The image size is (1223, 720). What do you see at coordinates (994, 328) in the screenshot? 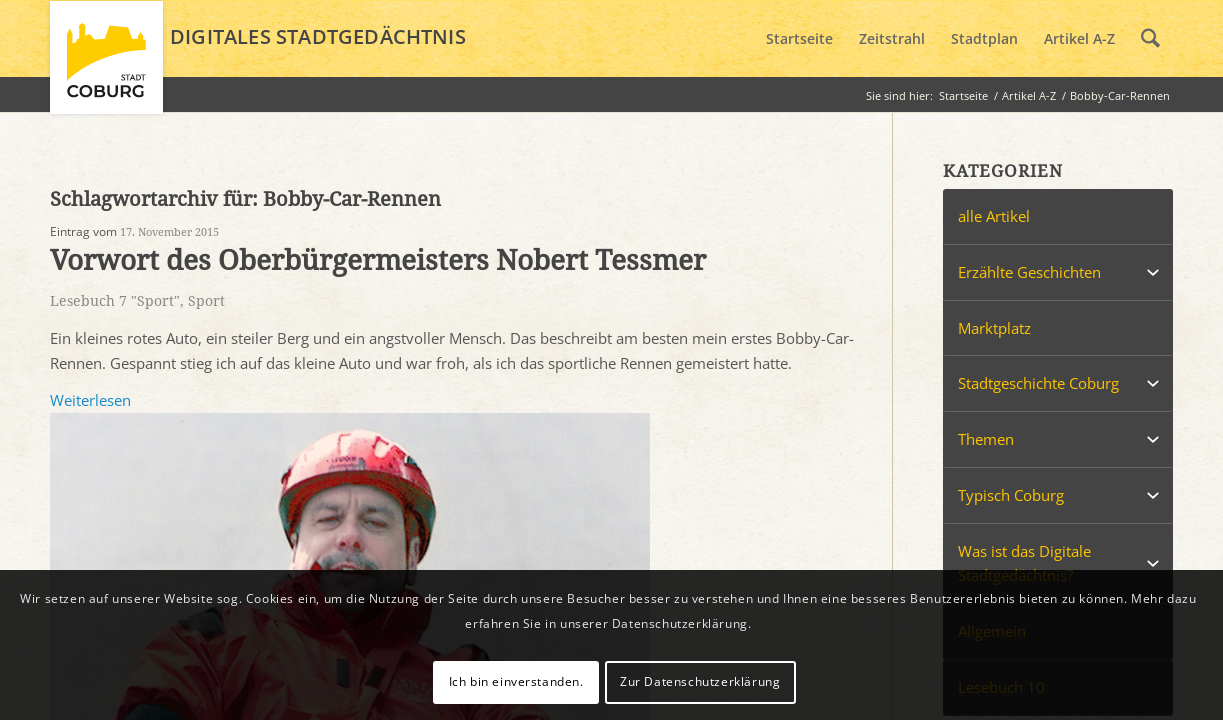
I see `Marktplatz` at bounding box center [994, 328].